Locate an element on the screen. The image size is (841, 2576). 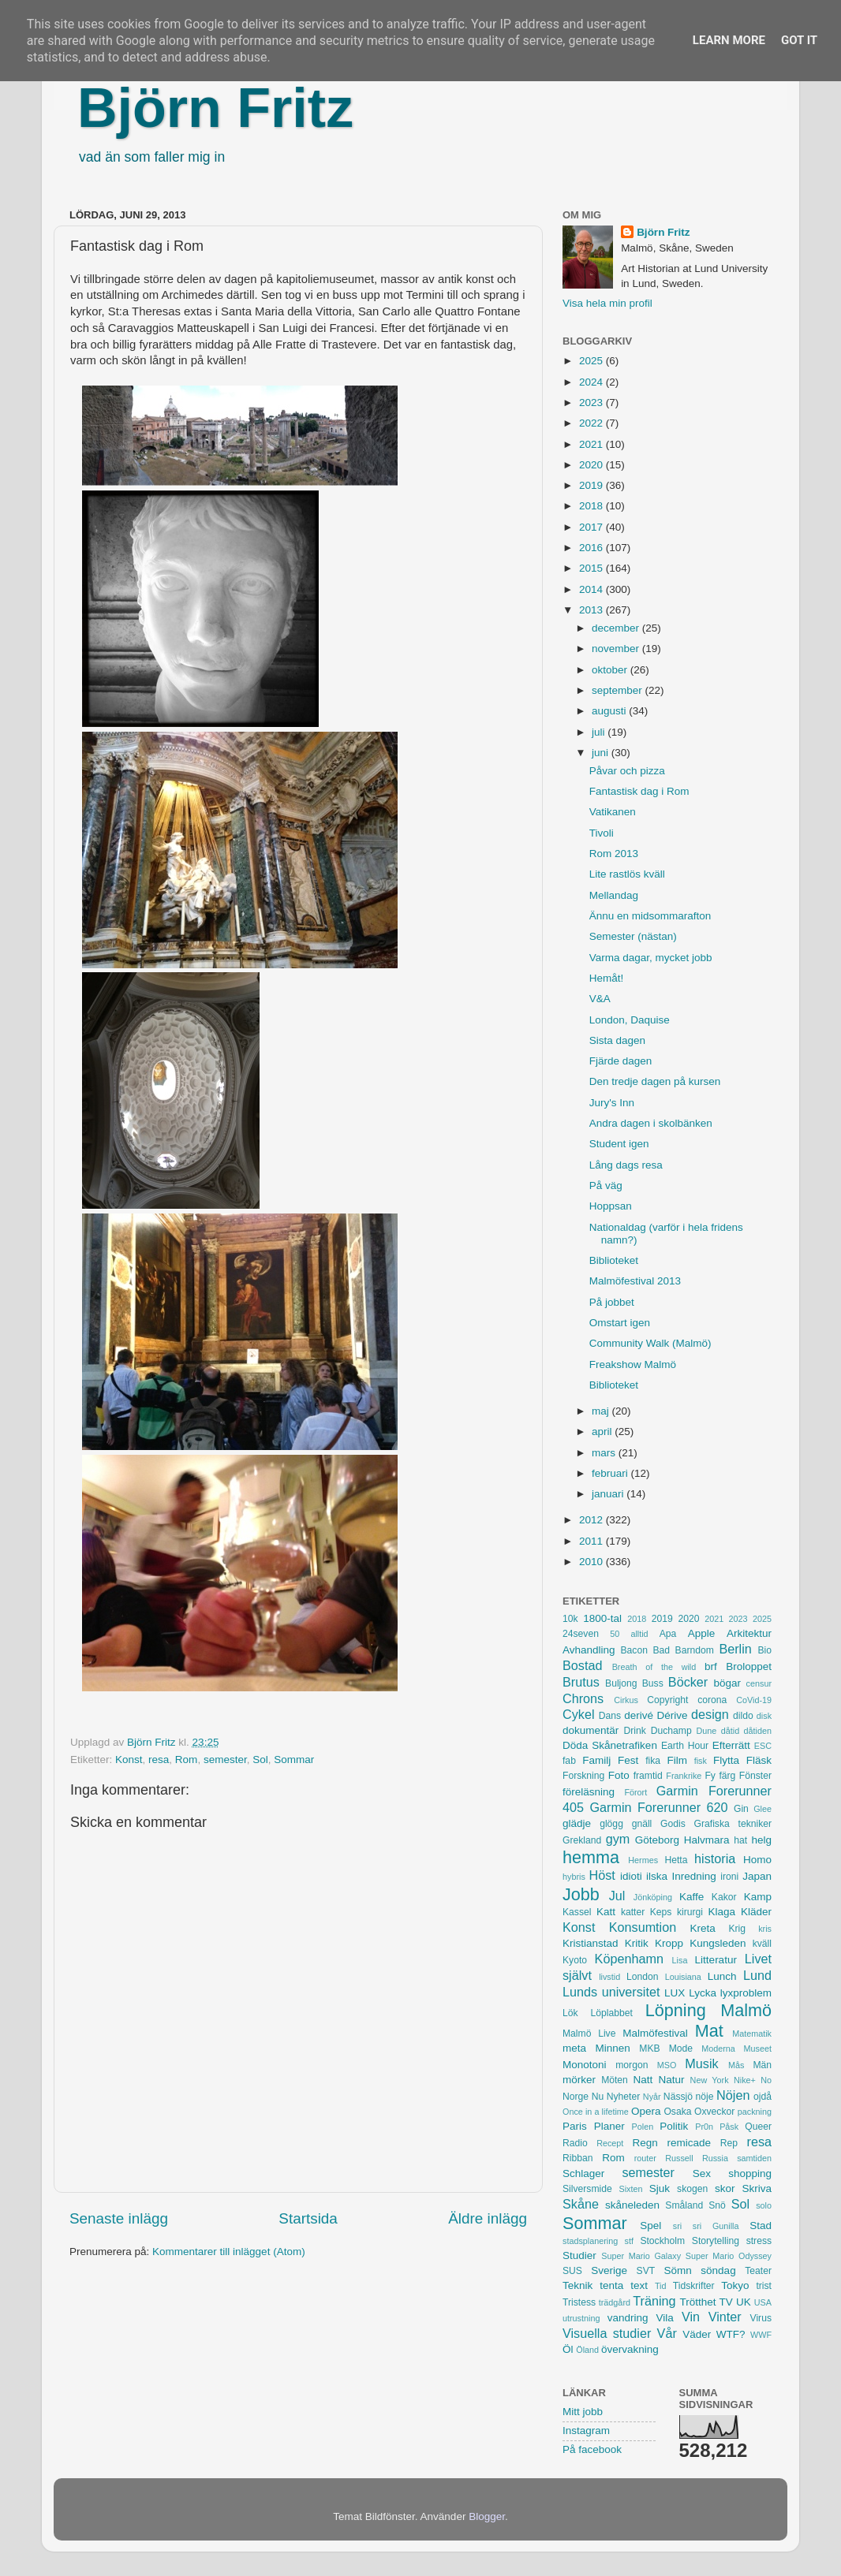
skor is located at coordinates (725, 2188).